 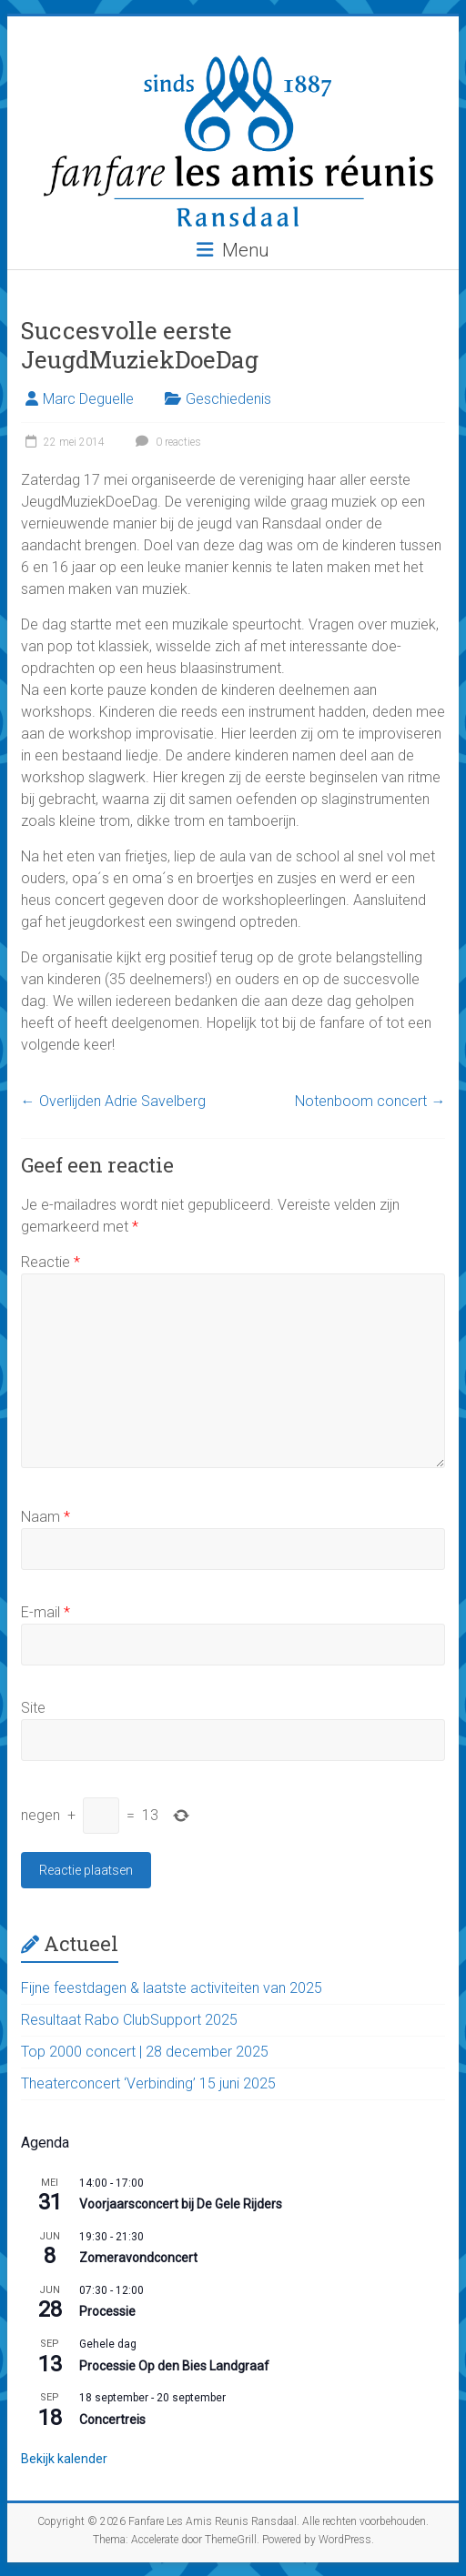 What do you see at coordinates (129, 2019) in the screenshot?
I see `Resultaat Rabo ClubSupport 2025` at bounding box center [129, 2019].